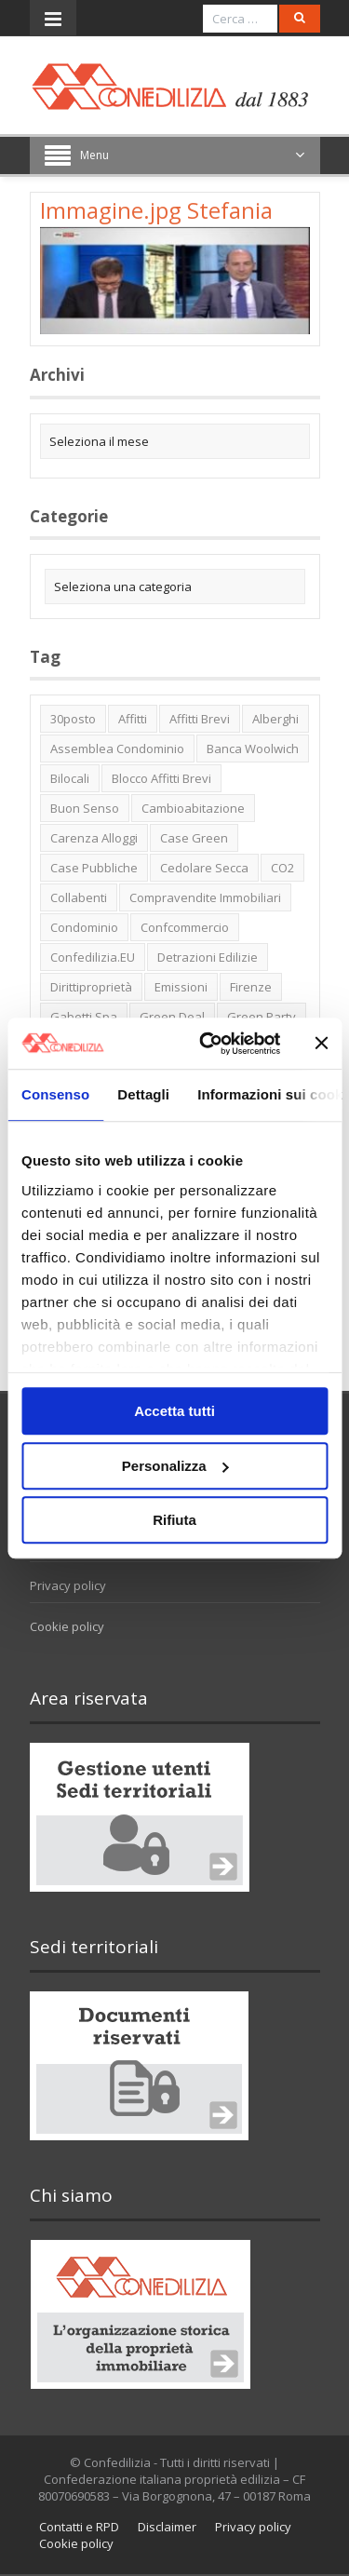 The height and width of the screenshot is (2576, 349). Describe the element at coordinates (321, 1043) in the screenshot. I see `[Chiudi banner]` at that location.